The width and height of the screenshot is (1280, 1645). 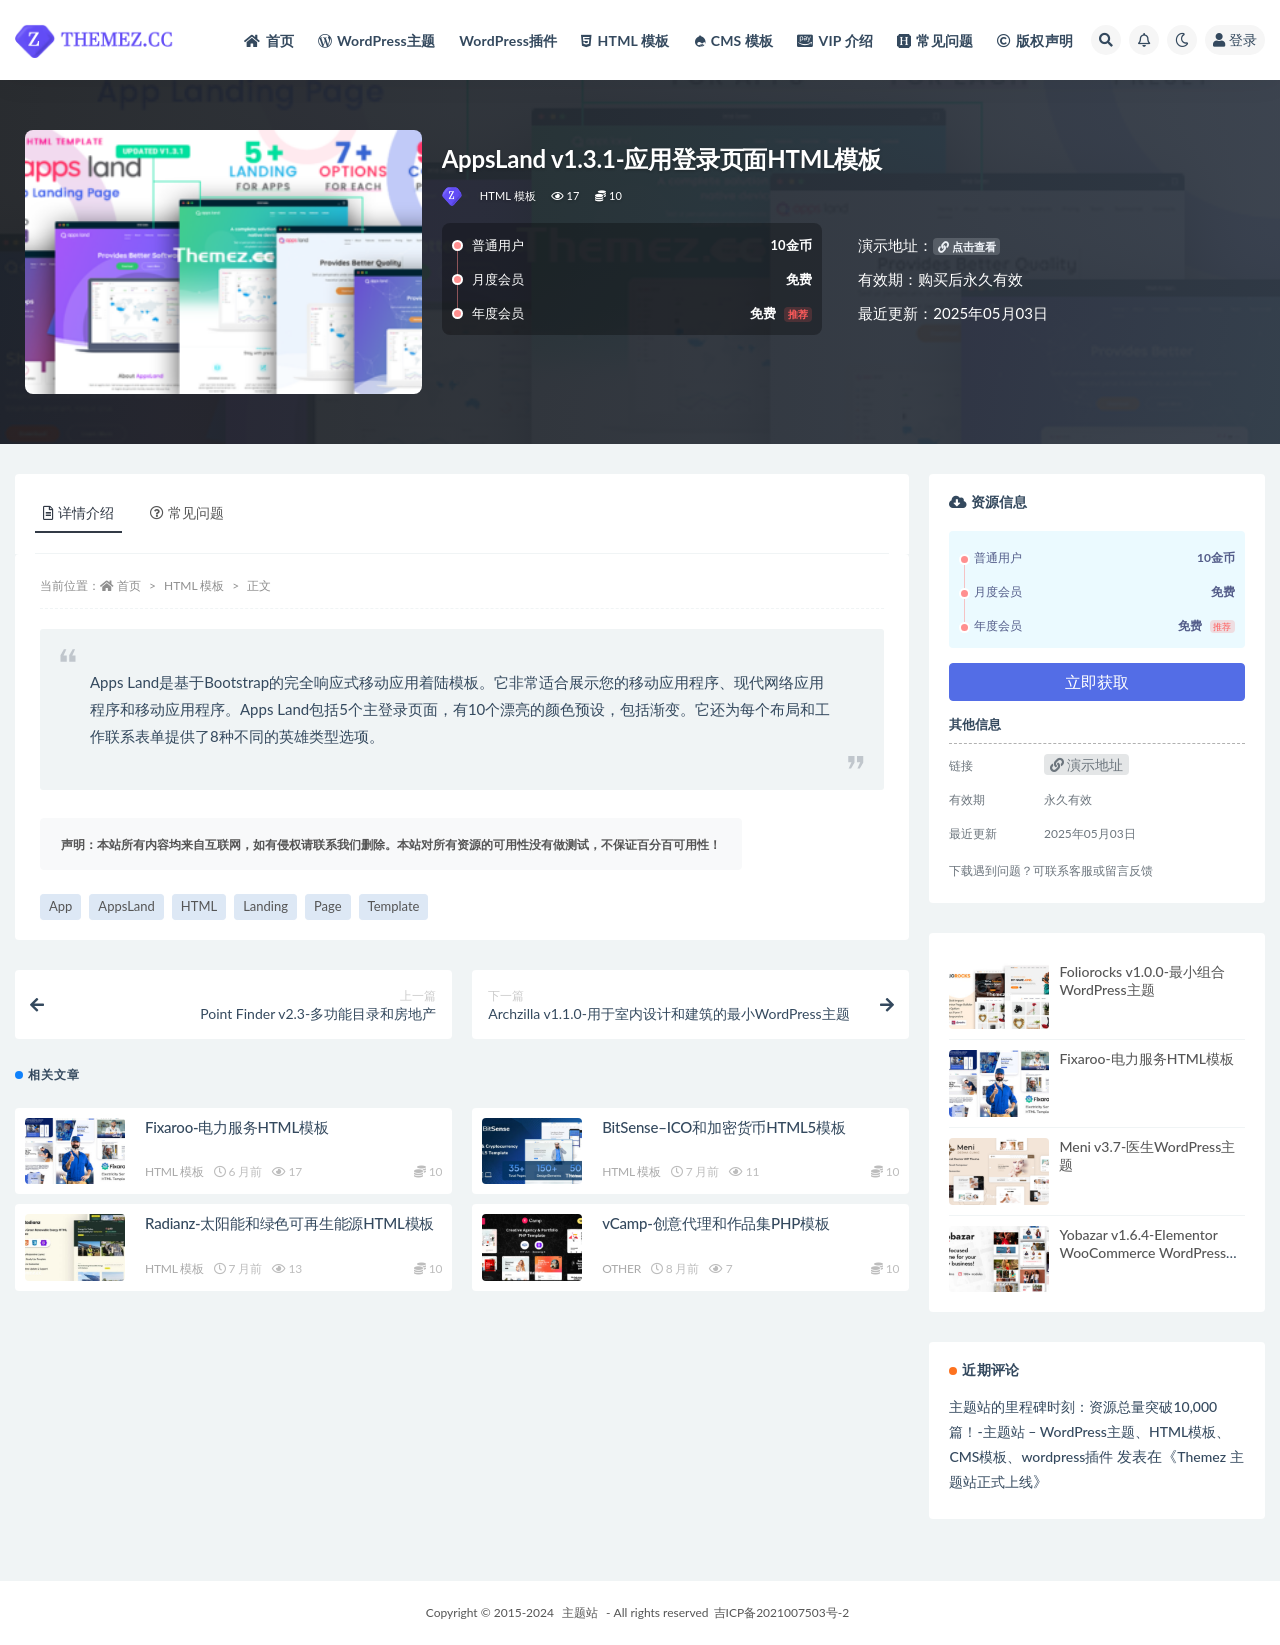 I want to click on Landing, so click(x=265, y=906).